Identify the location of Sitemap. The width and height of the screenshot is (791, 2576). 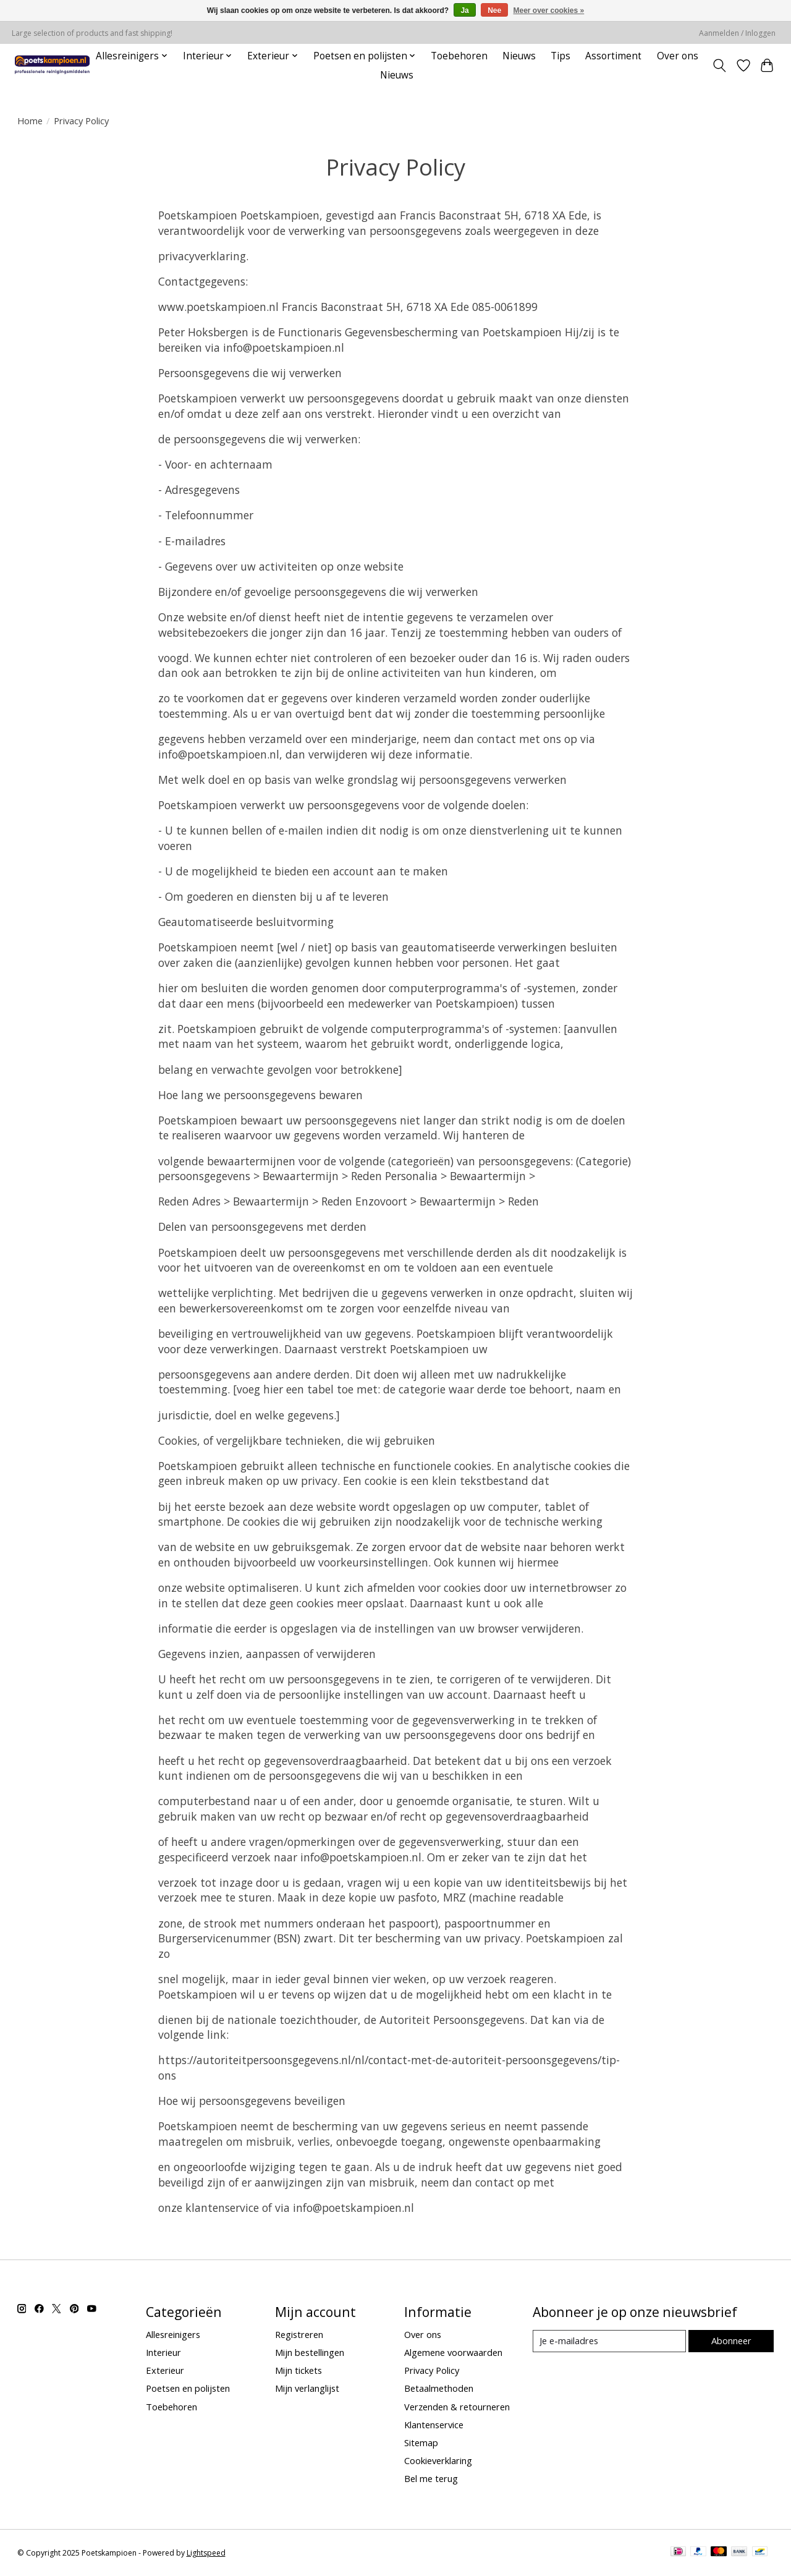
(421, 2442).